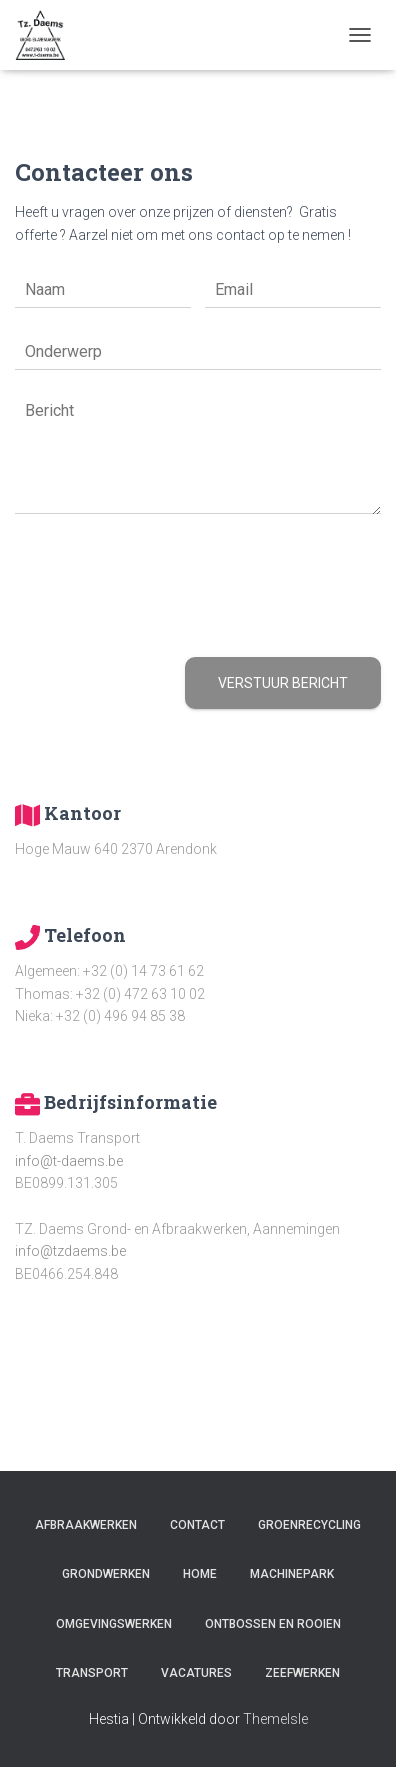  I want to click on Machinepark, so click(292, 1574).